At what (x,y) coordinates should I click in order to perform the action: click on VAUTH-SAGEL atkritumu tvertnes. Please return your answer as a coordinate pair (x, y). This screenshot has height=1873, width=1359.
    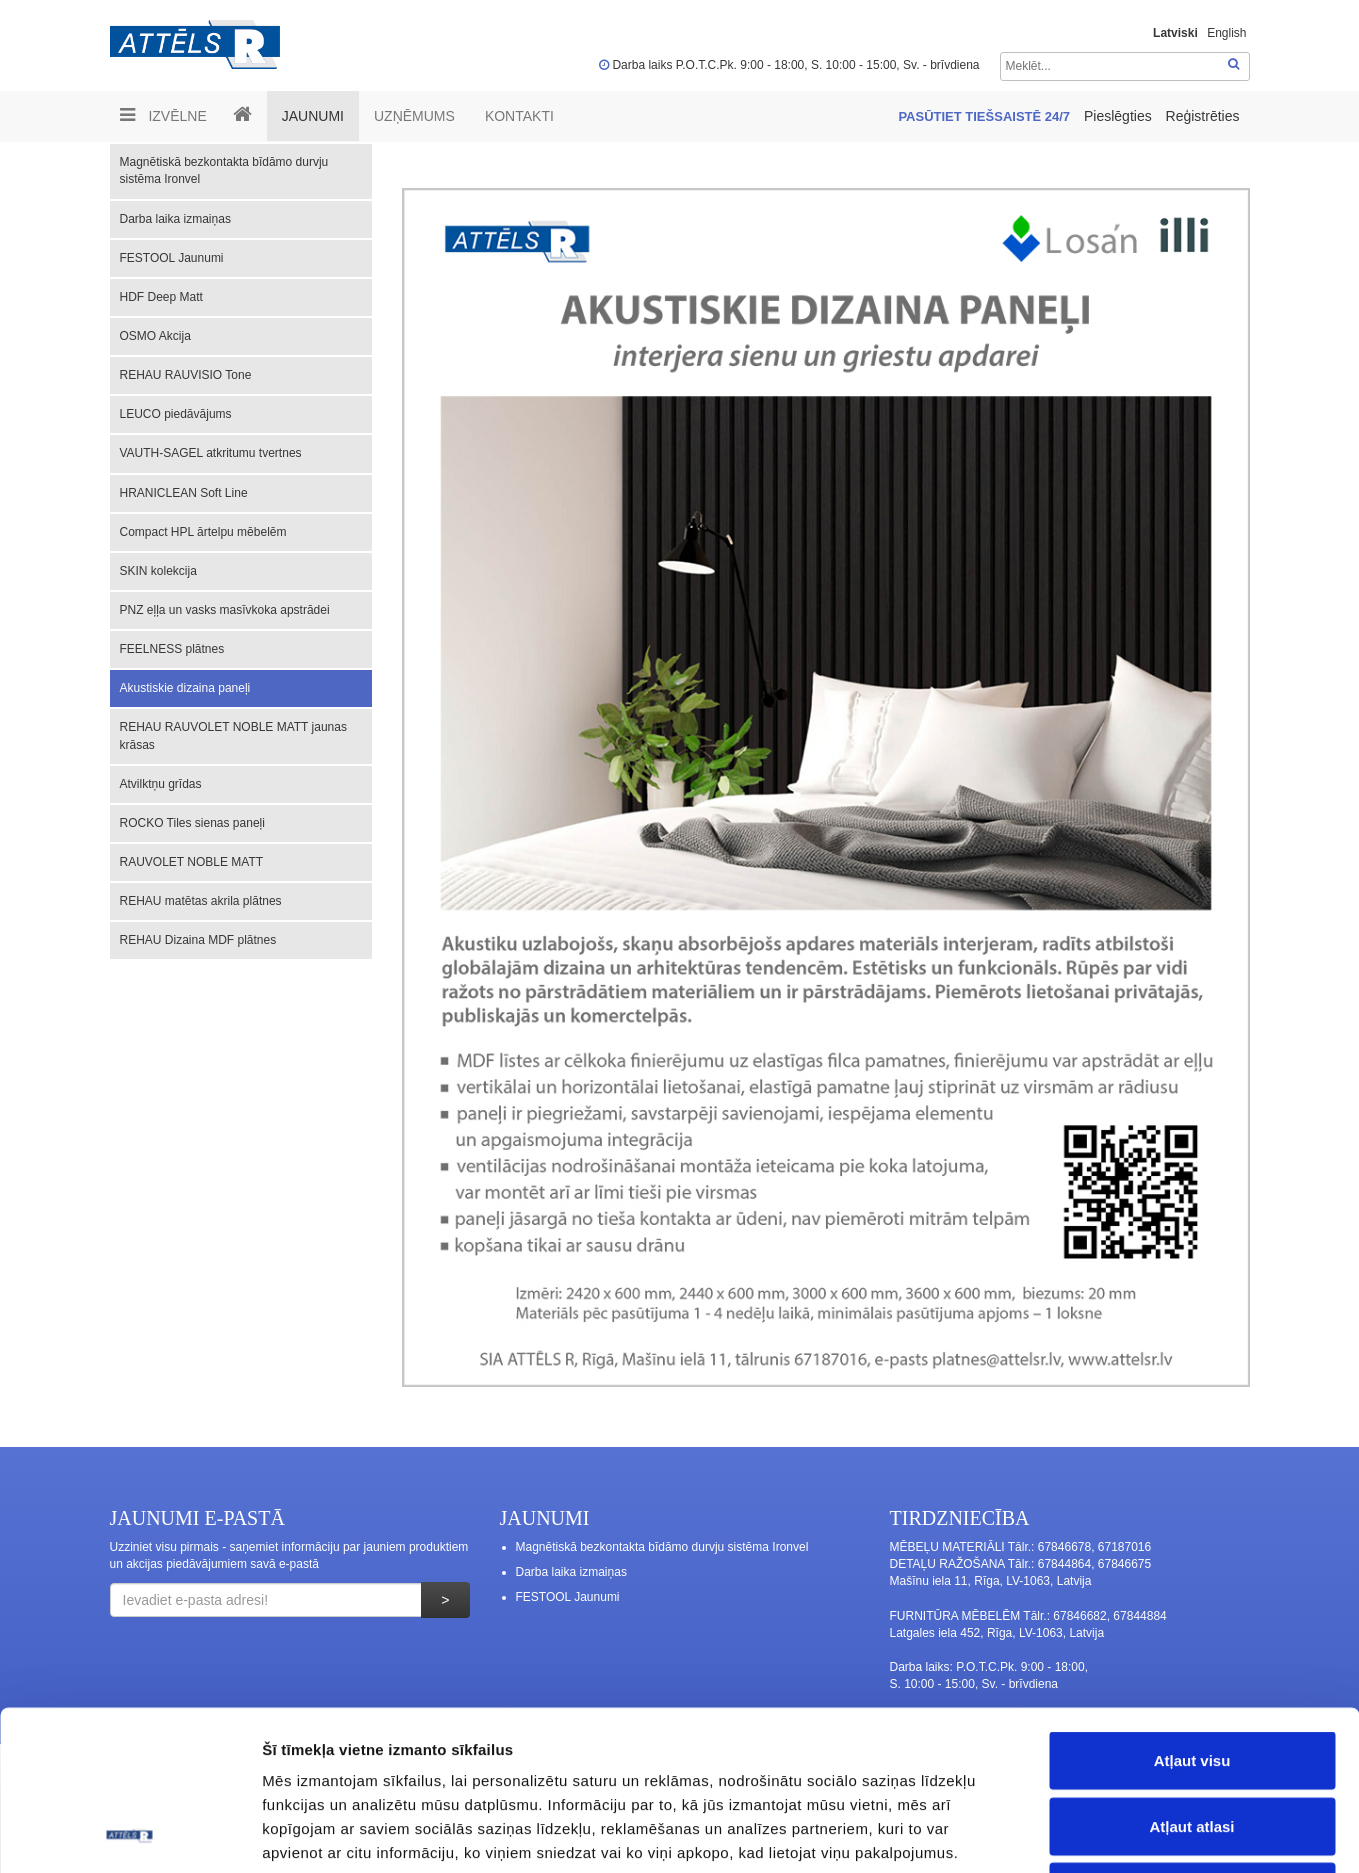
    Looking at the image, I should click on (211, 453).